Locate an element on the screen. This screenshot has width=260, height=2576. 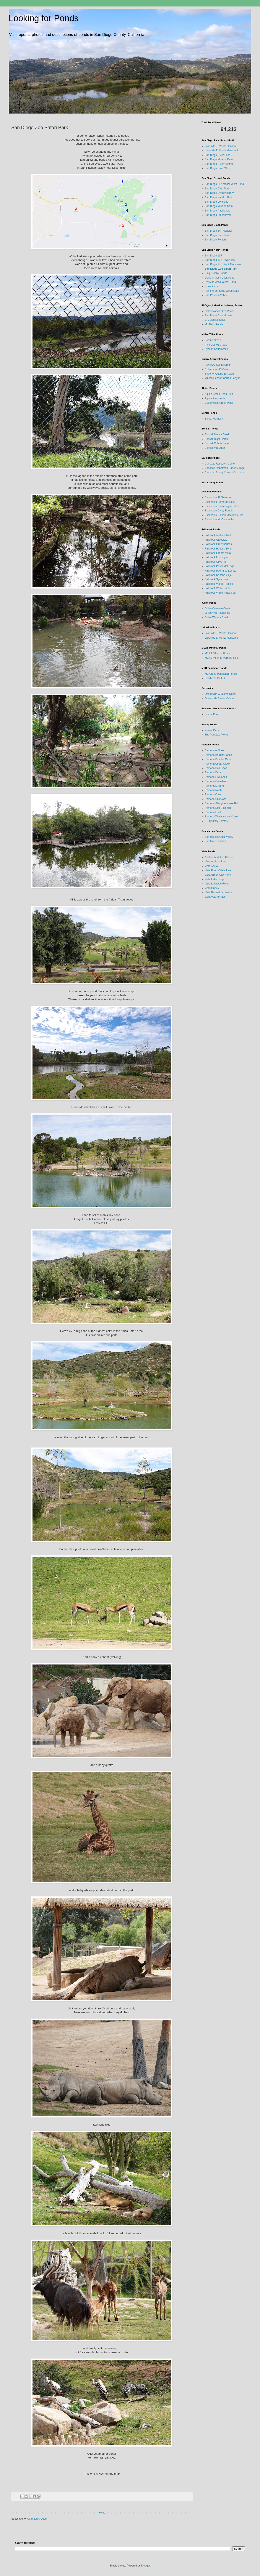
Fallbrook Rancho Viejo is located at coordinates (218, 575).